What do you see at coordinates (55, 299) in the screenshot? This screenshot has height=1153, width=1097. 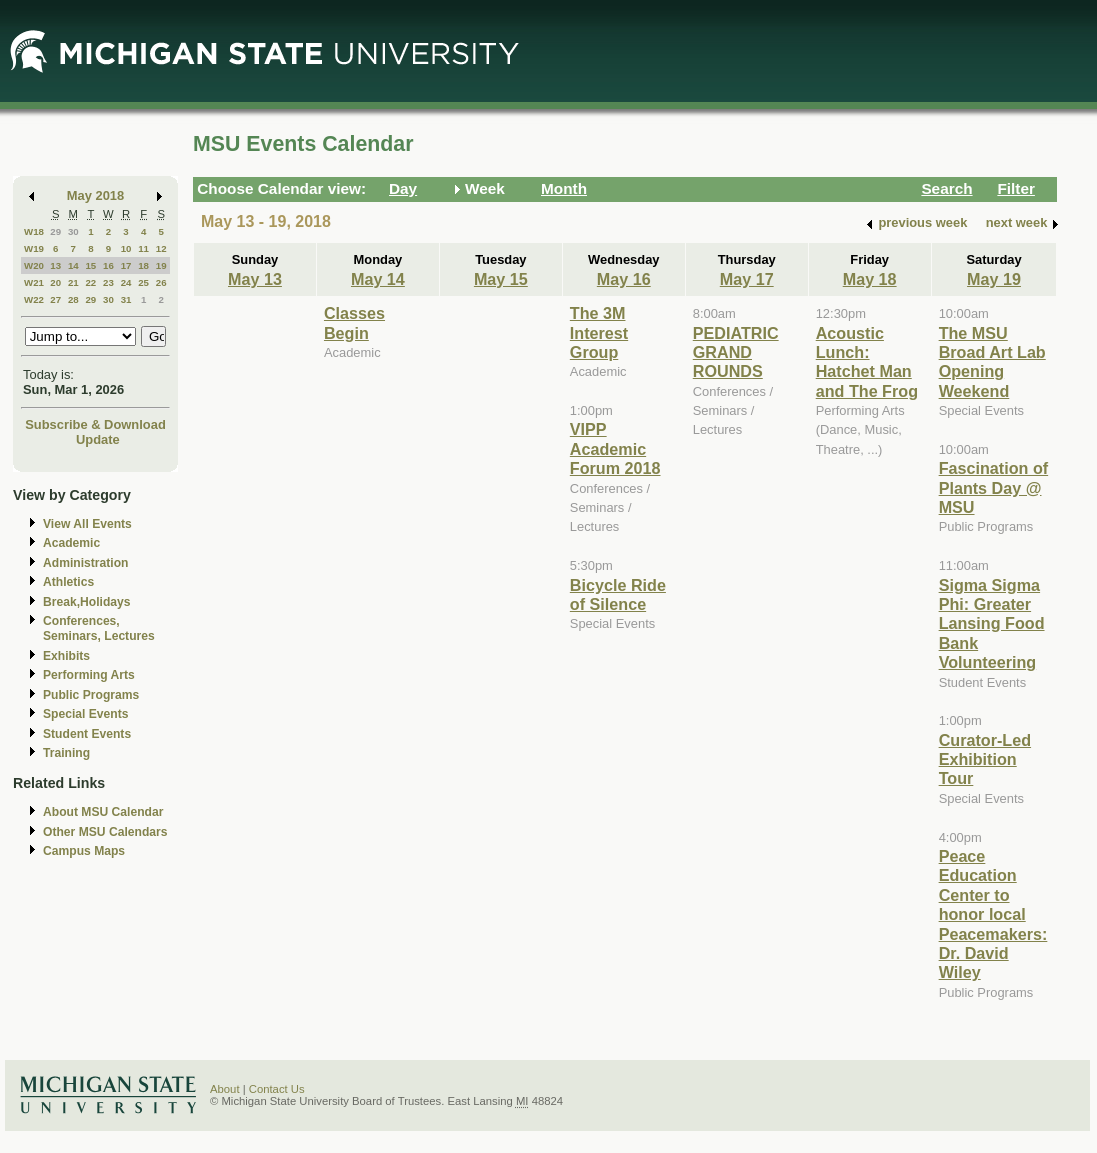 I see `27` at bounding box center [55, 299].